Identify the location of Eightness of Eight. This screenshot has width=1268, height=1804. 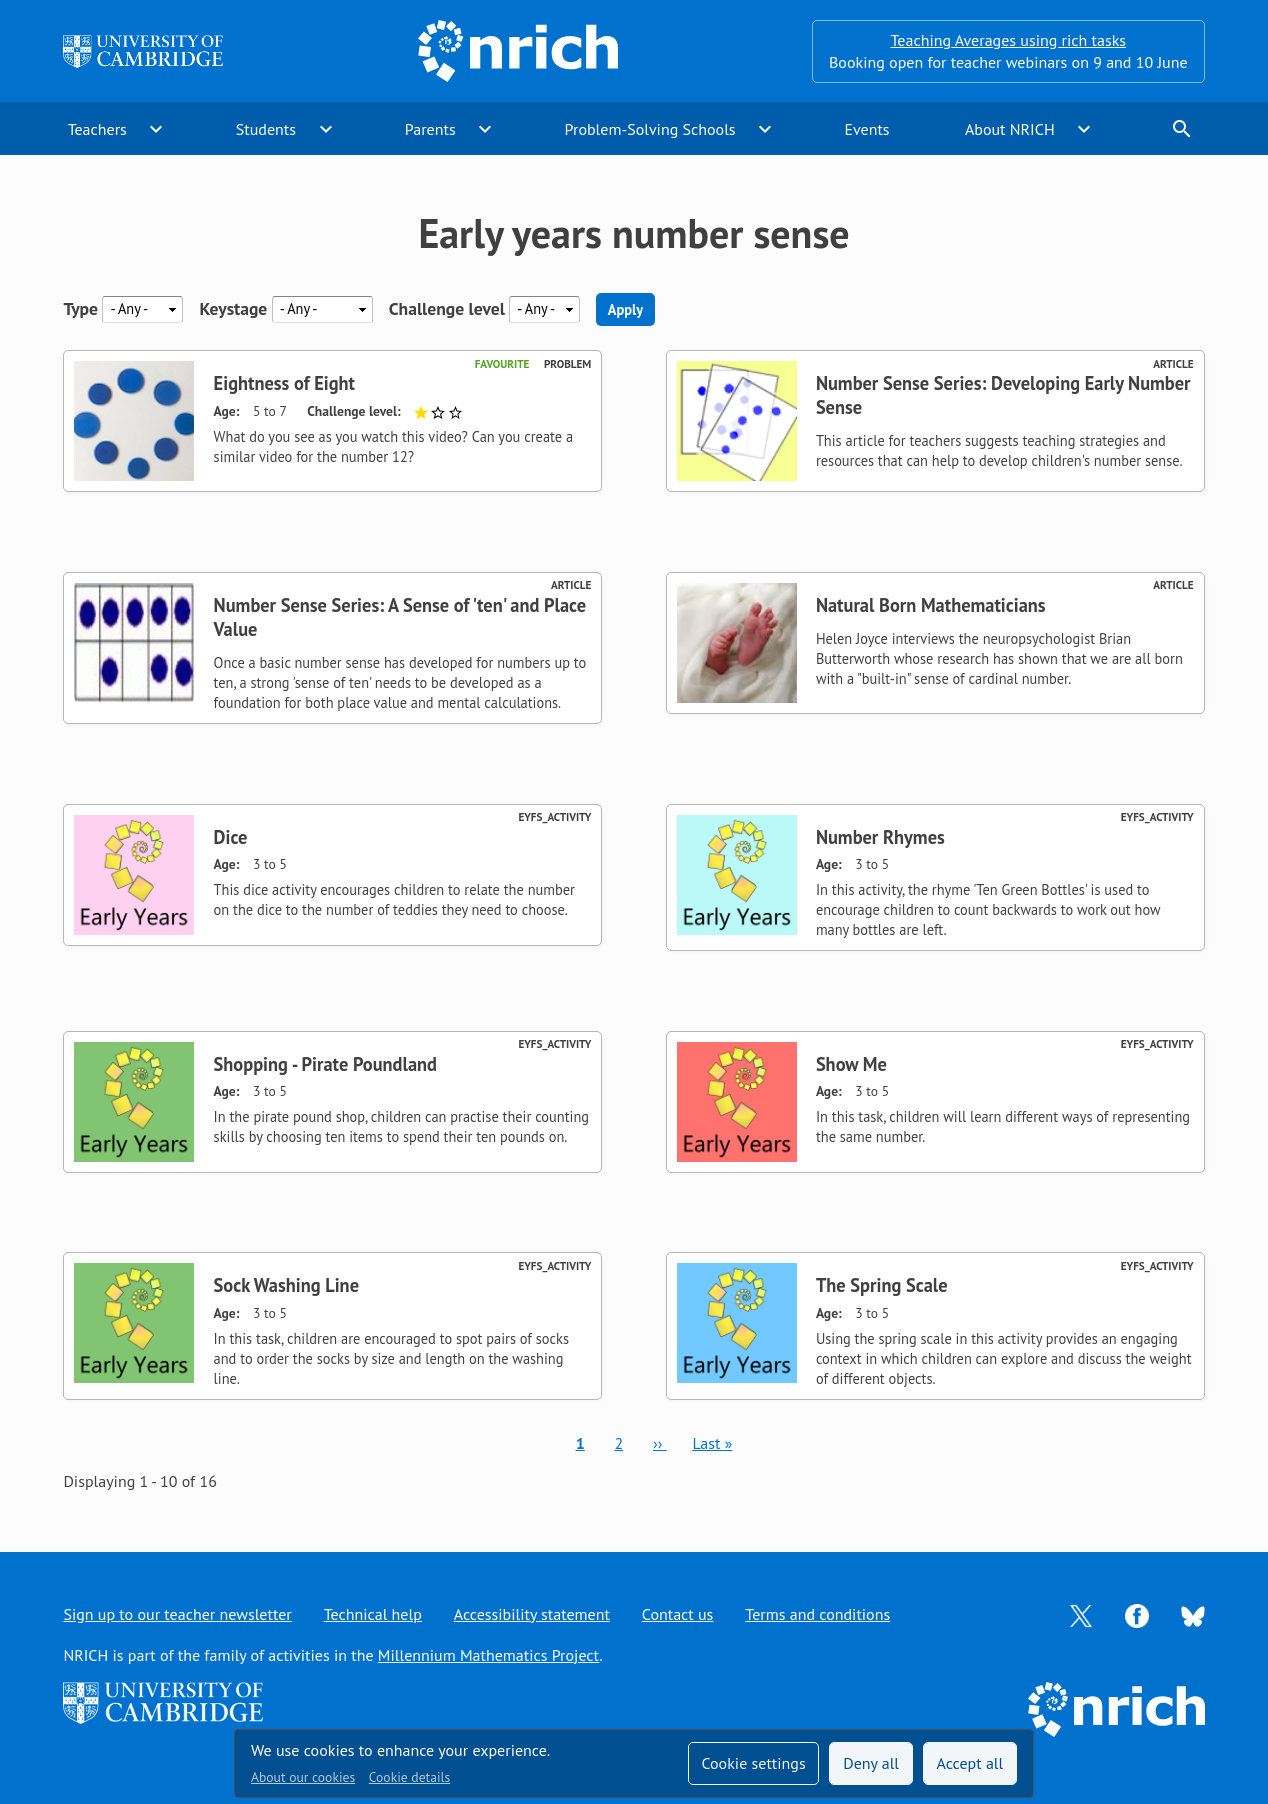
(284, 383).